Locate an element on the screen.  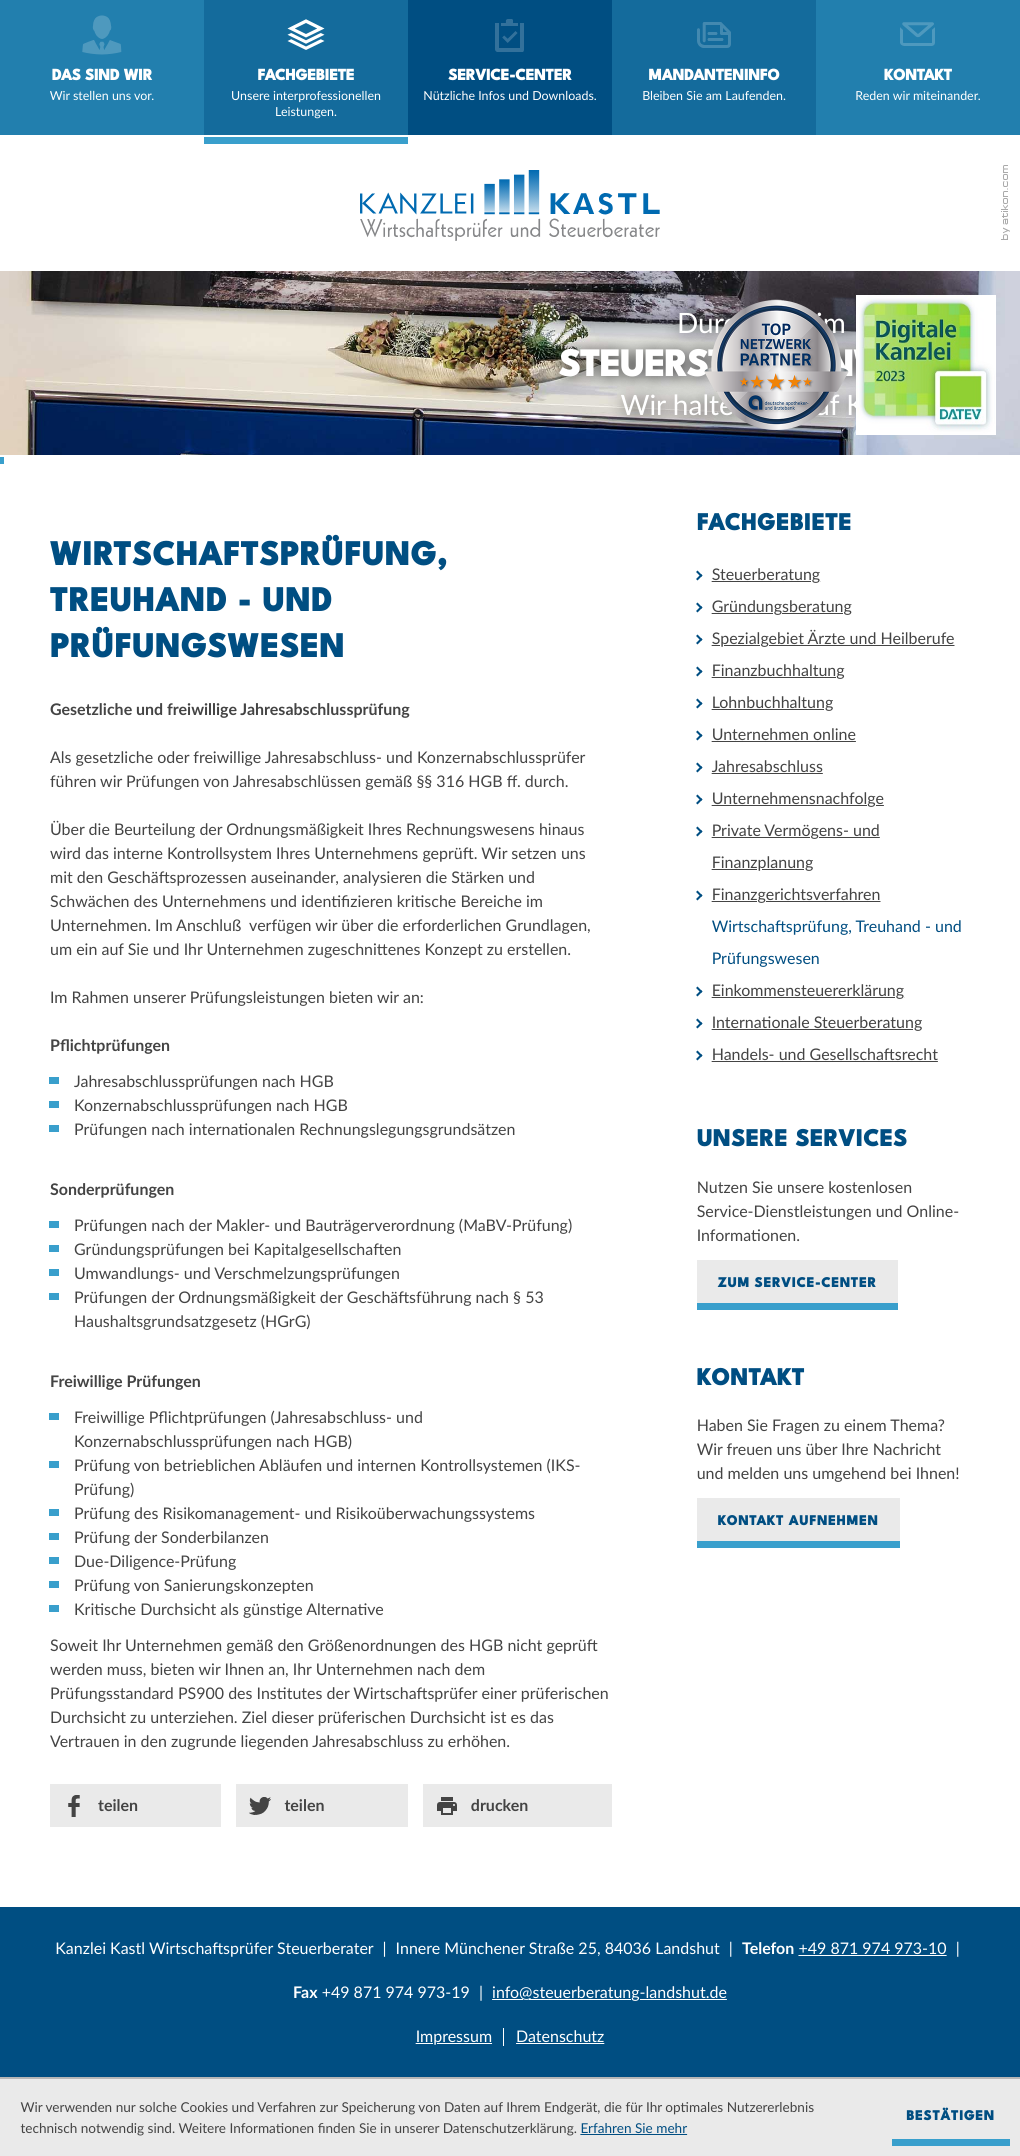
Einkommensteuererklärung is located at coordinates (808, 990).